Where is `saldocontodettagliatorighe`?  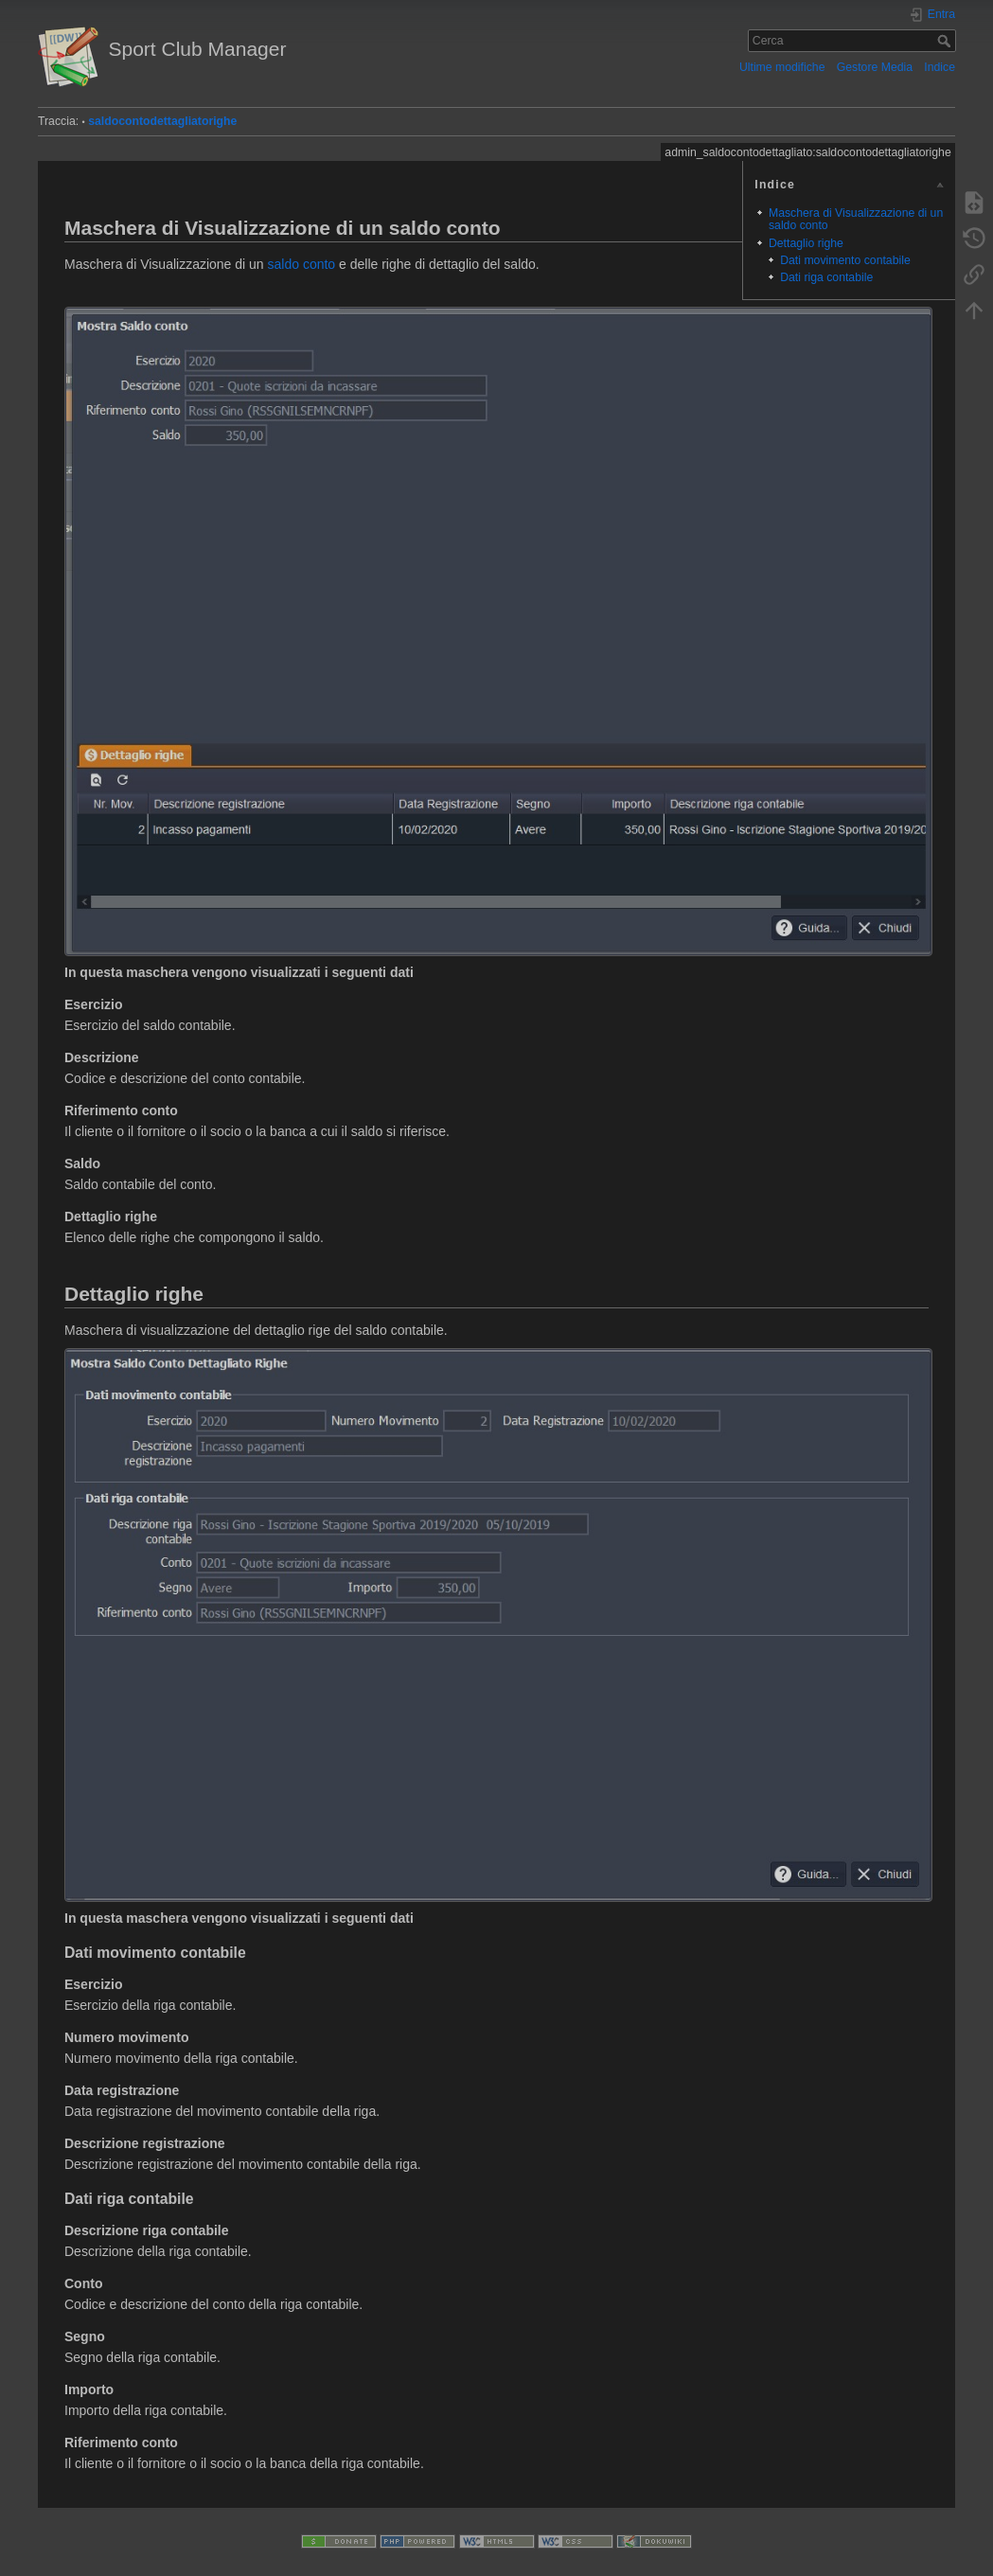
saldocontodettagliatorighe is located at coordinates (162, 121).